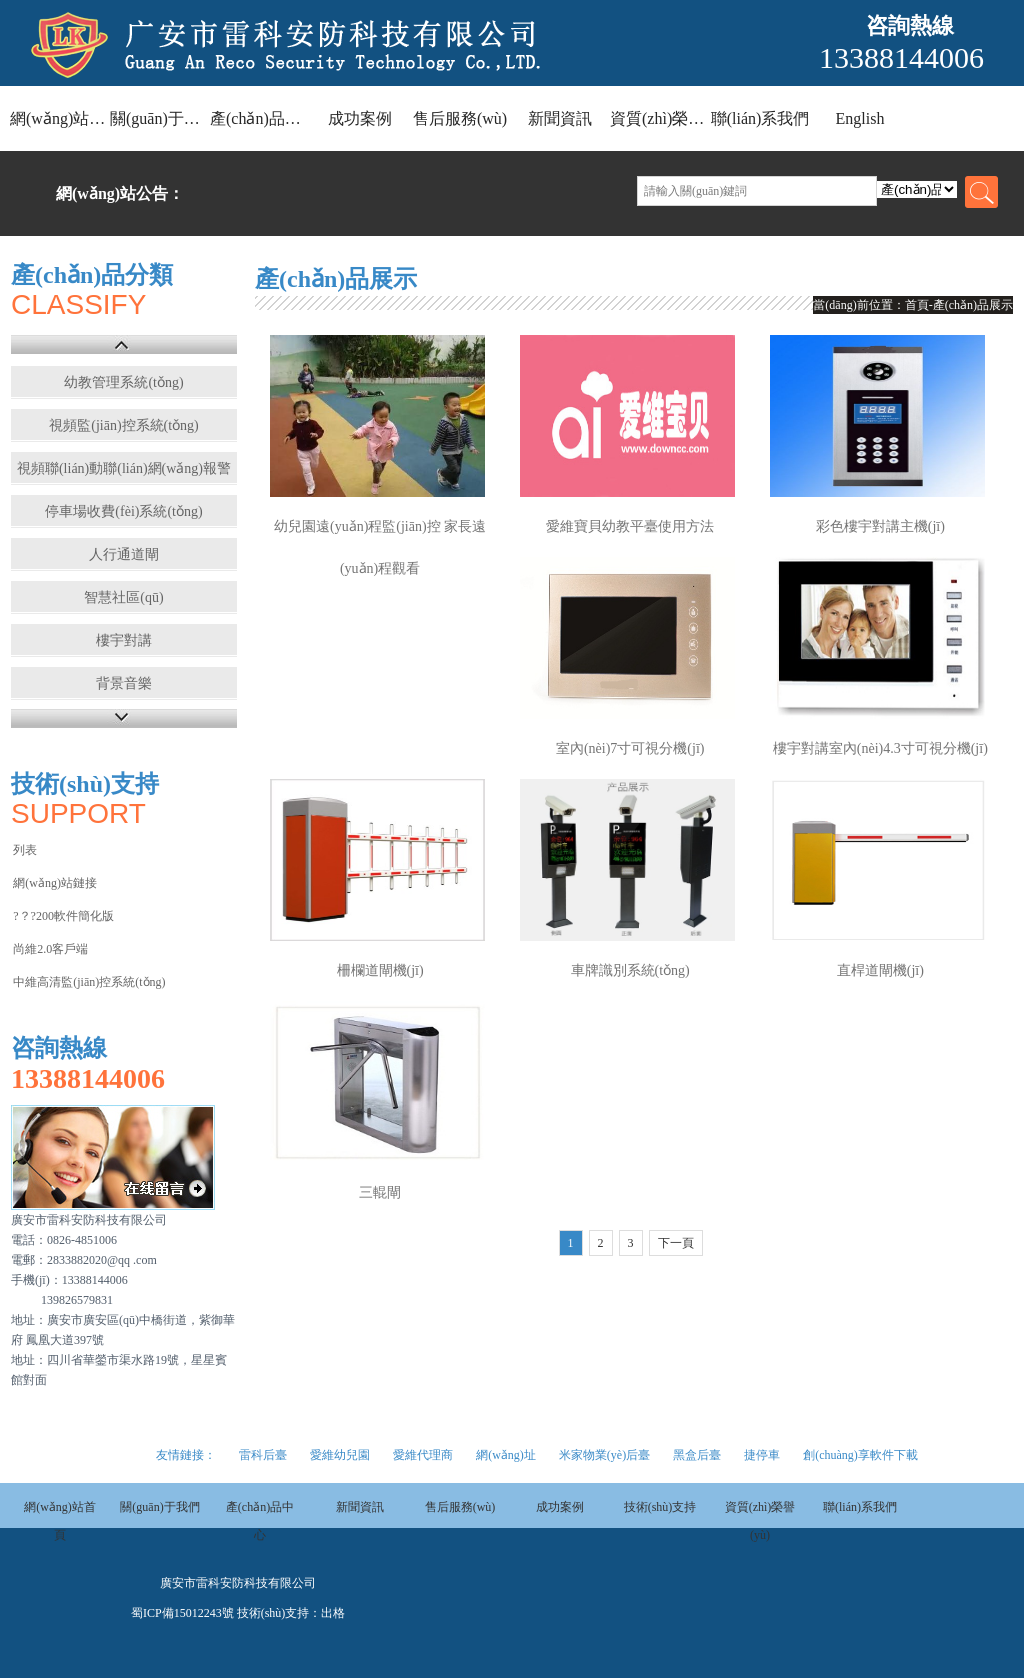  What do you see at coordinates (660, 1507) in the screenshot?
I see `技術(shù)支持` at bounding box center [660, 1507].